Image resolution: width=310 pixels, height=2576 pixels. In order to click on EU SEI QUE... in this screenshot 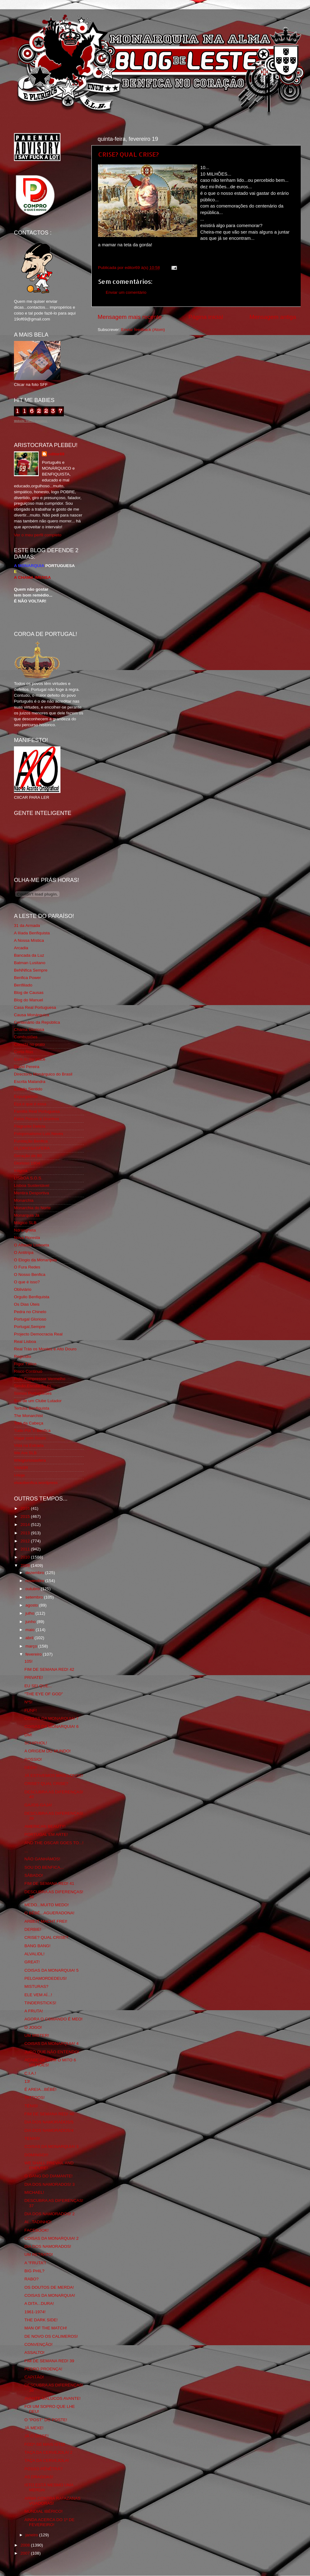, I will do `click(38, 1686)`.